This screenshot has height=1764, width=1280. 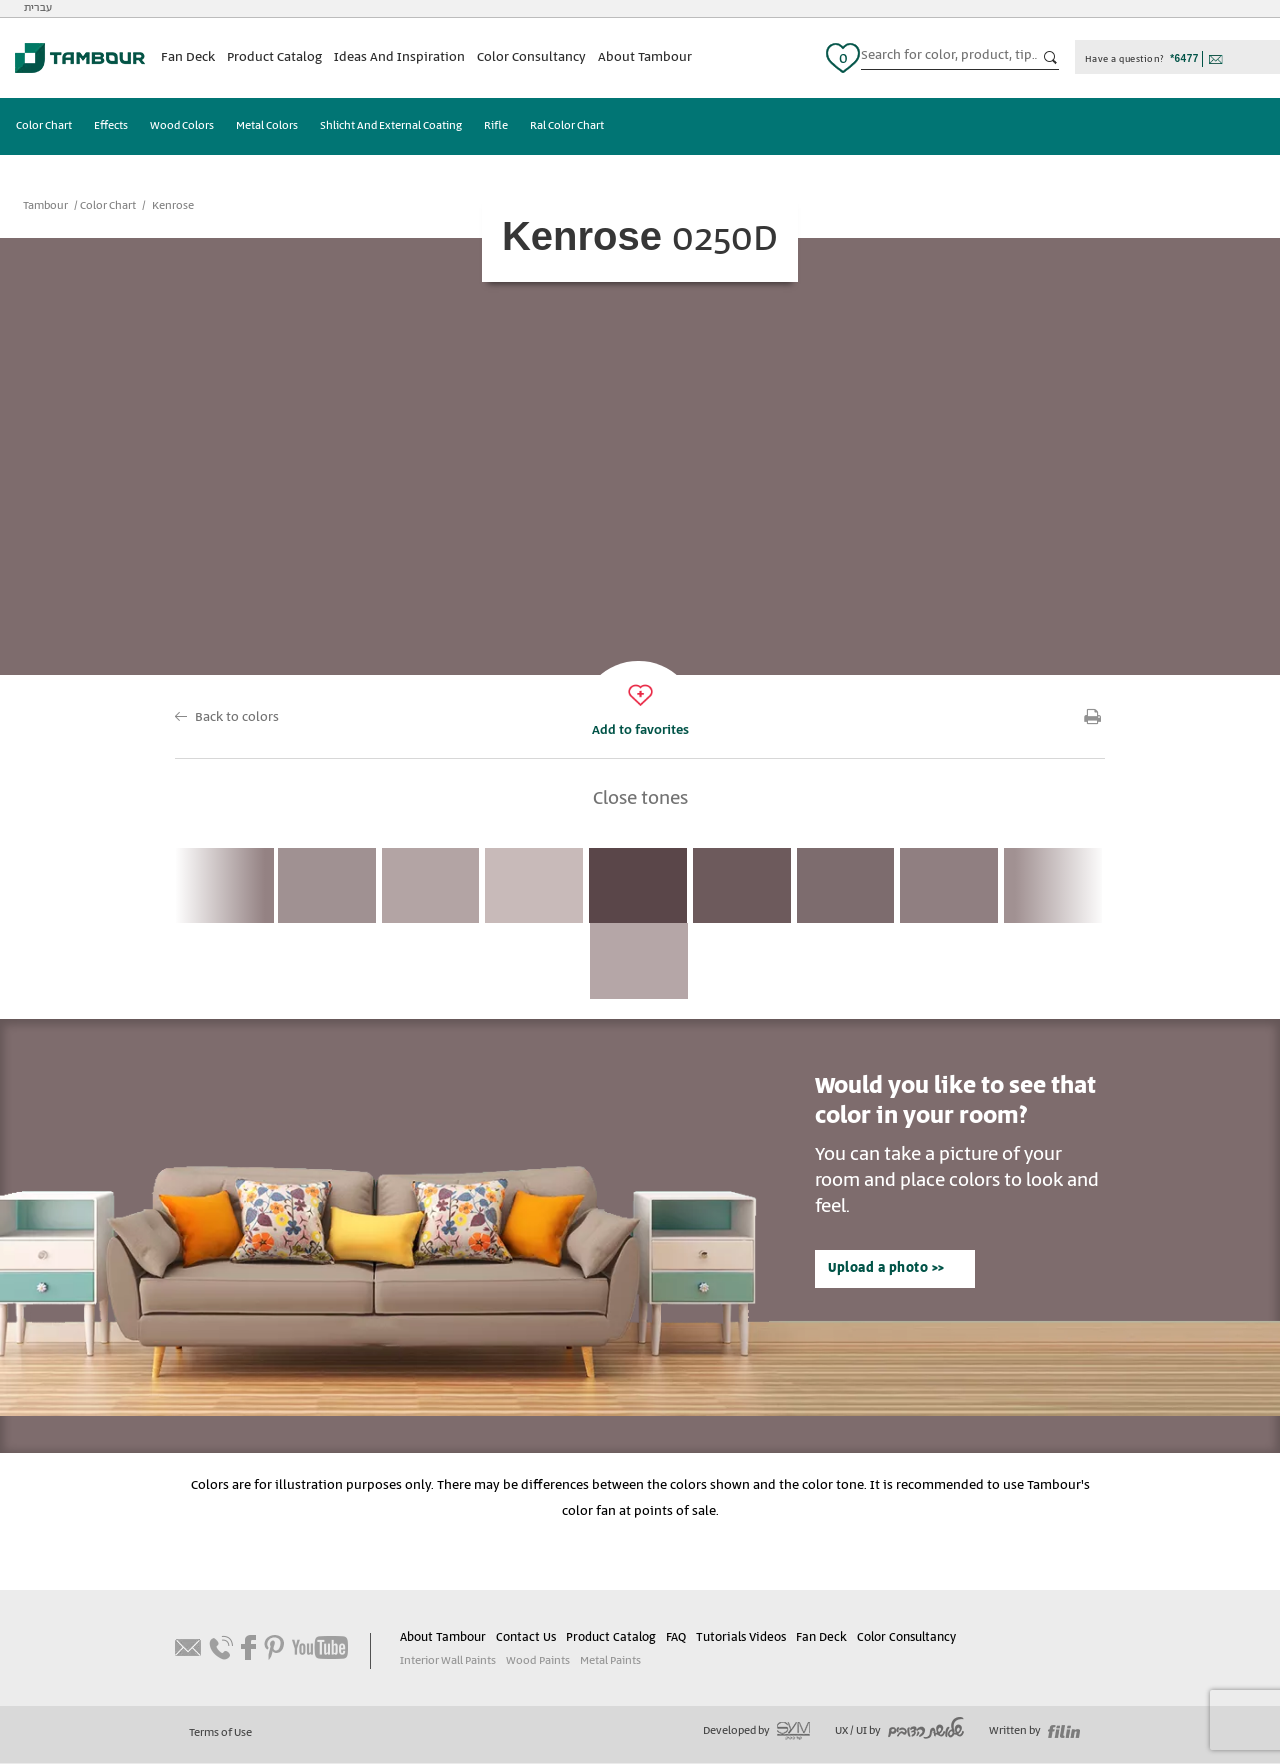 What do you see at coordinates (274, 57) in the screenshot?
I see `Product Catalog` at bounding box center [274, 57].